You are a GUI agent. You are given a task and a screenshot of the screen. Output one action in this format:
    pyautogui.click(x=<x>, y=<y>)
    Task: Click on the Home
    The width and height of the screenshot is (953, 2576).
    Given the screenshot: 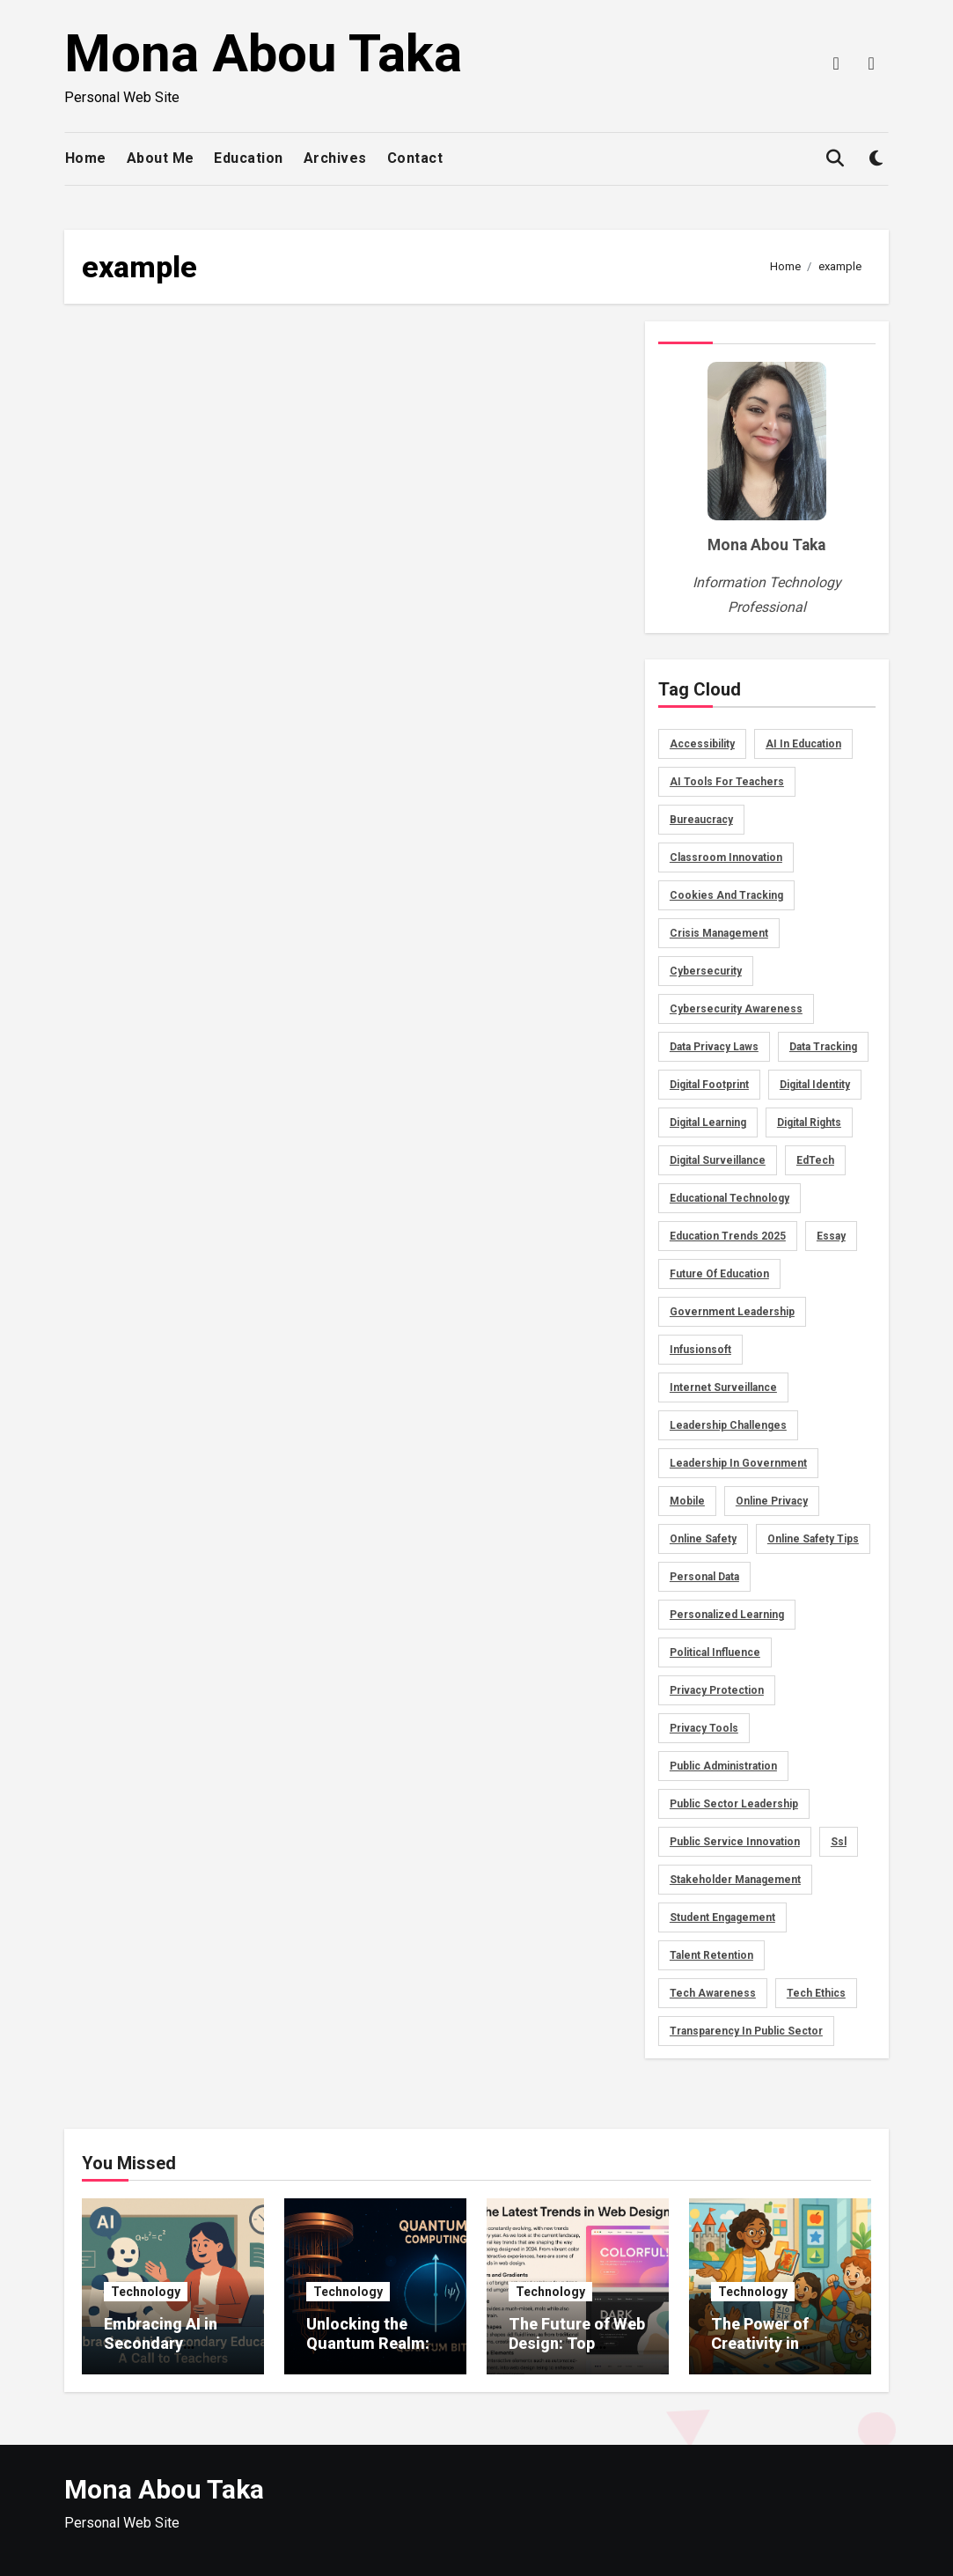 What is the action you would take?
    pyautogui.click(x=85, y=158)
    